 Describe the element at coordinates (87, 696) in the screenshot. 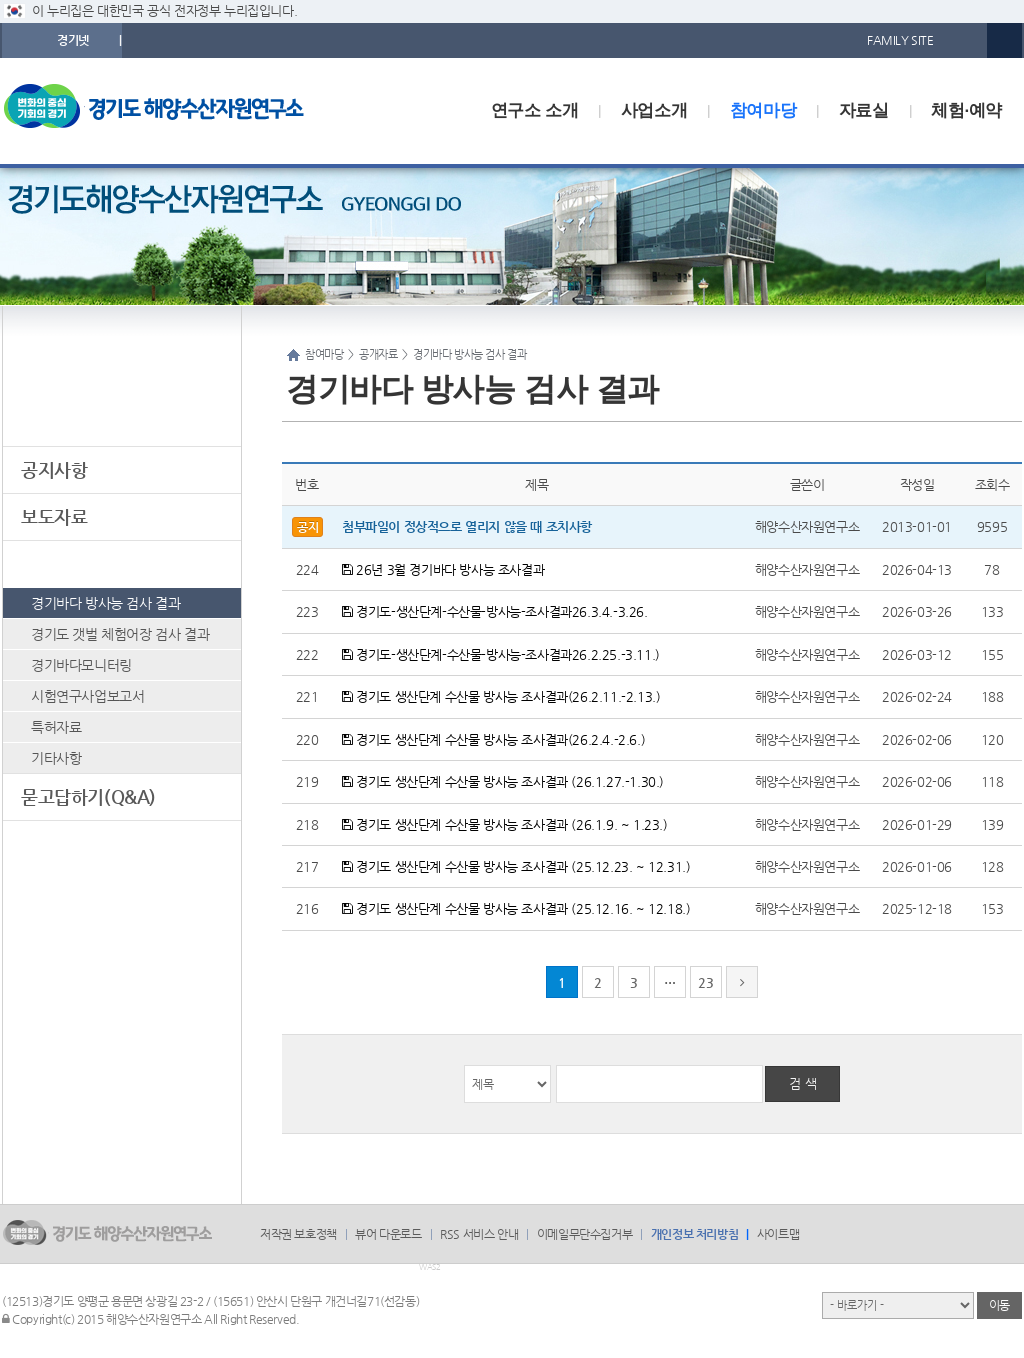

I see `시험연구사업보고서` at that location.